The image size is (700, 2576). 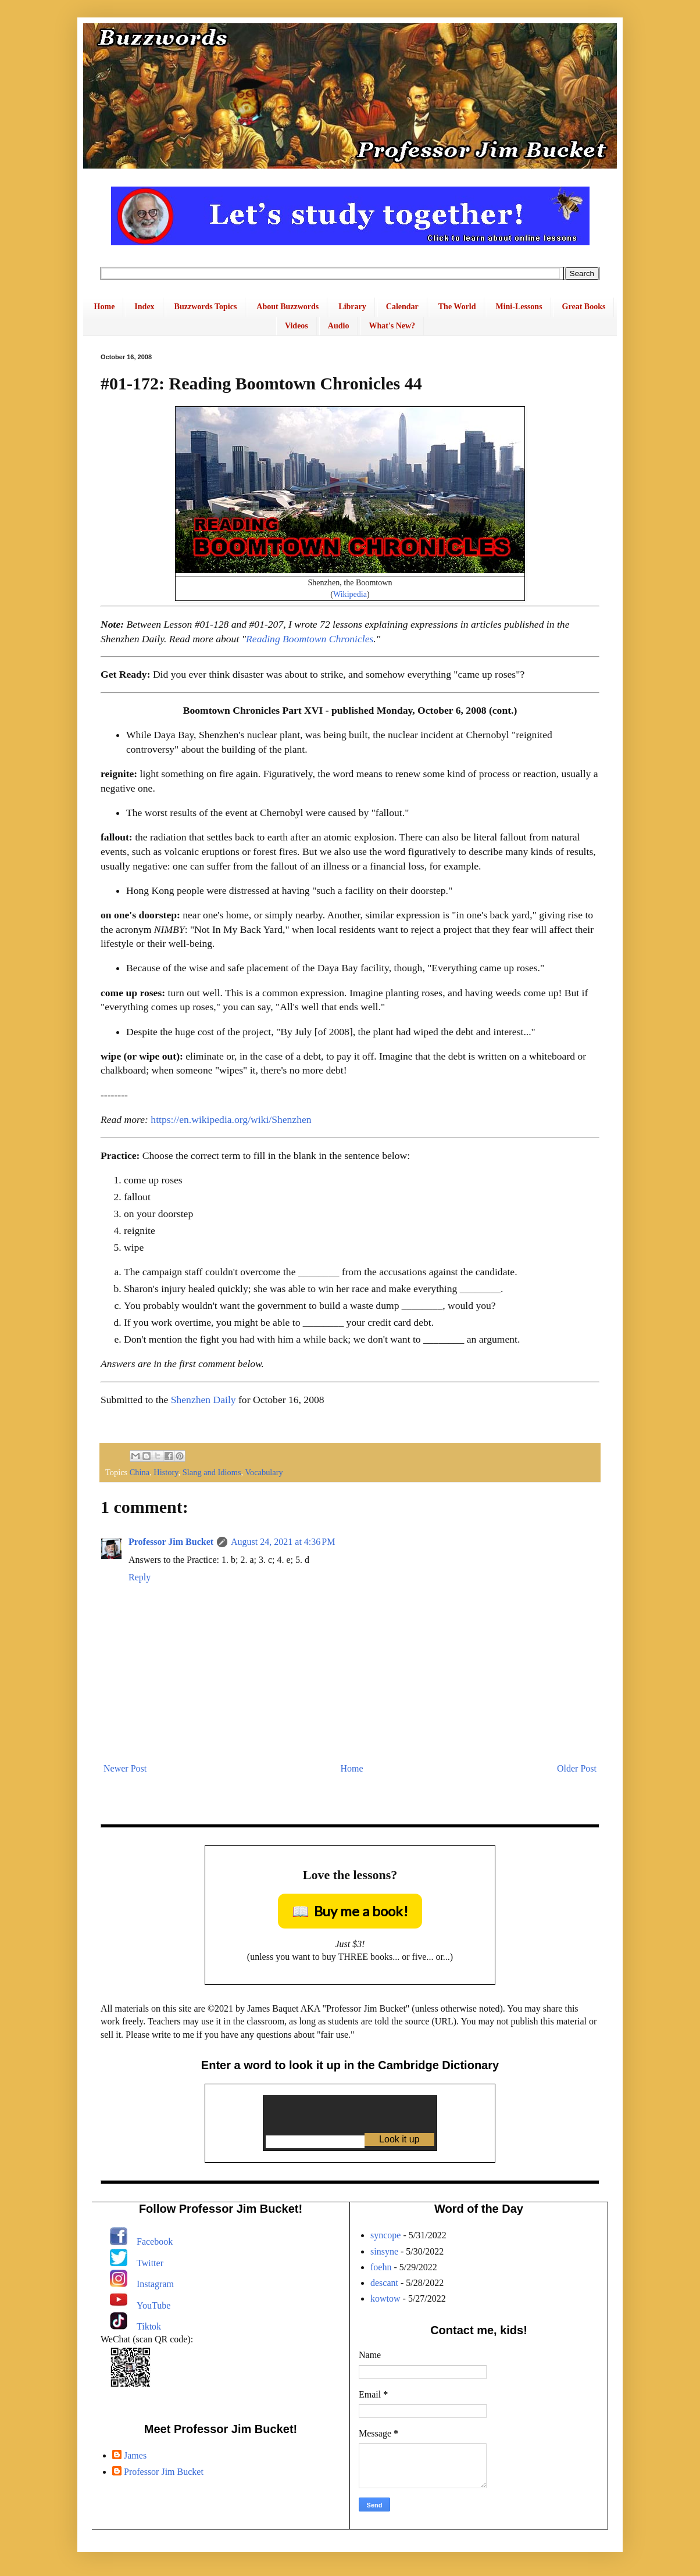 What do you see at coordinates (352, 306) in the screenshot?
I see `Library` at bounding box center [352, 306].